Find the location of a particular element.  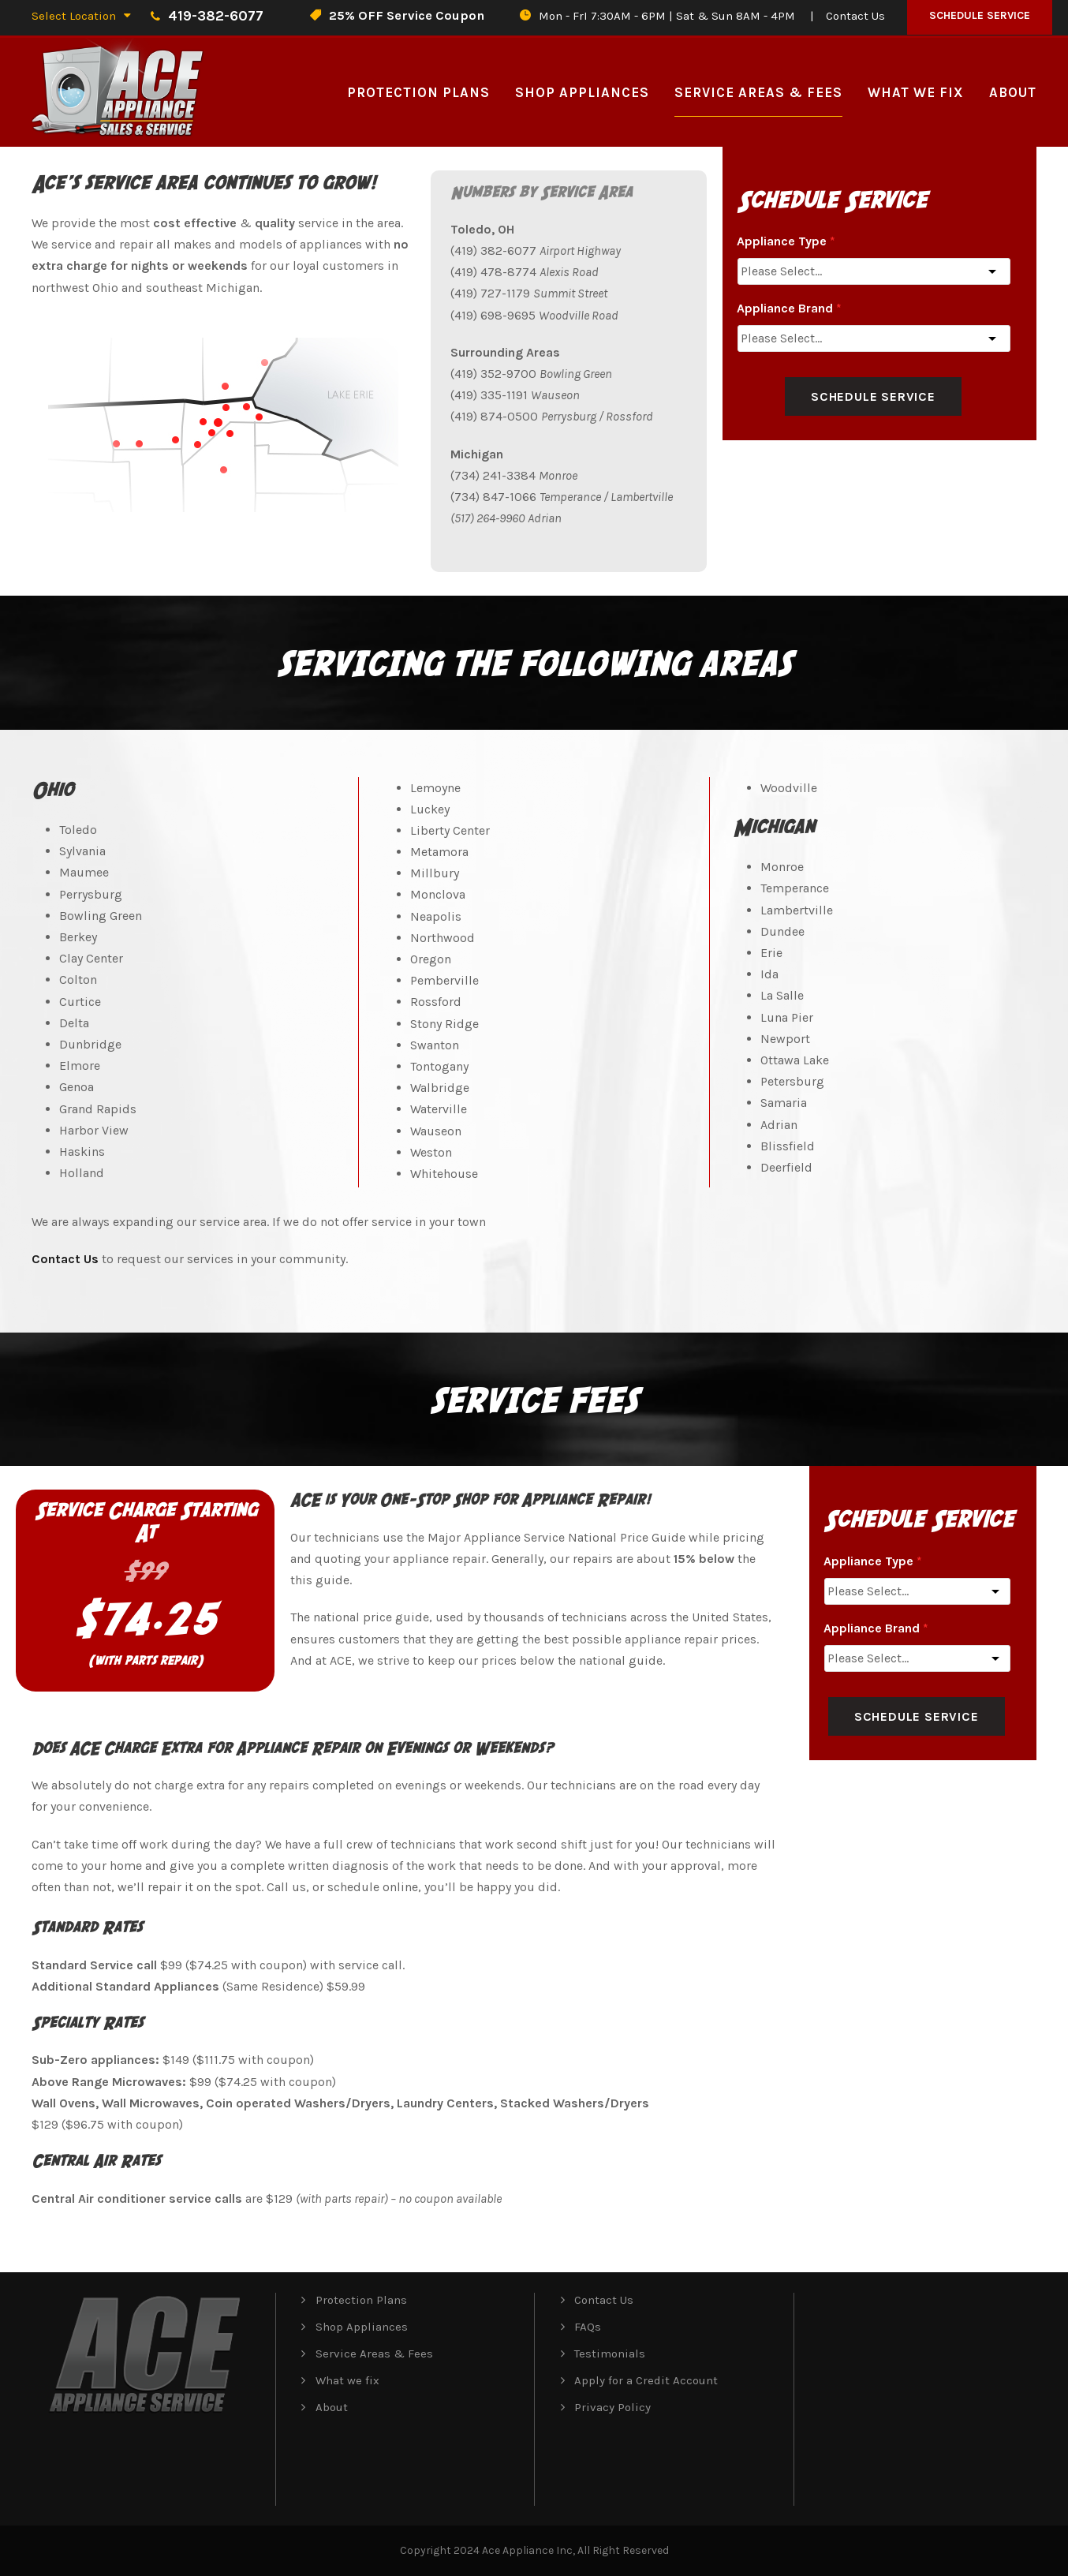

Schedule Service is located at coordinates (979, 15).